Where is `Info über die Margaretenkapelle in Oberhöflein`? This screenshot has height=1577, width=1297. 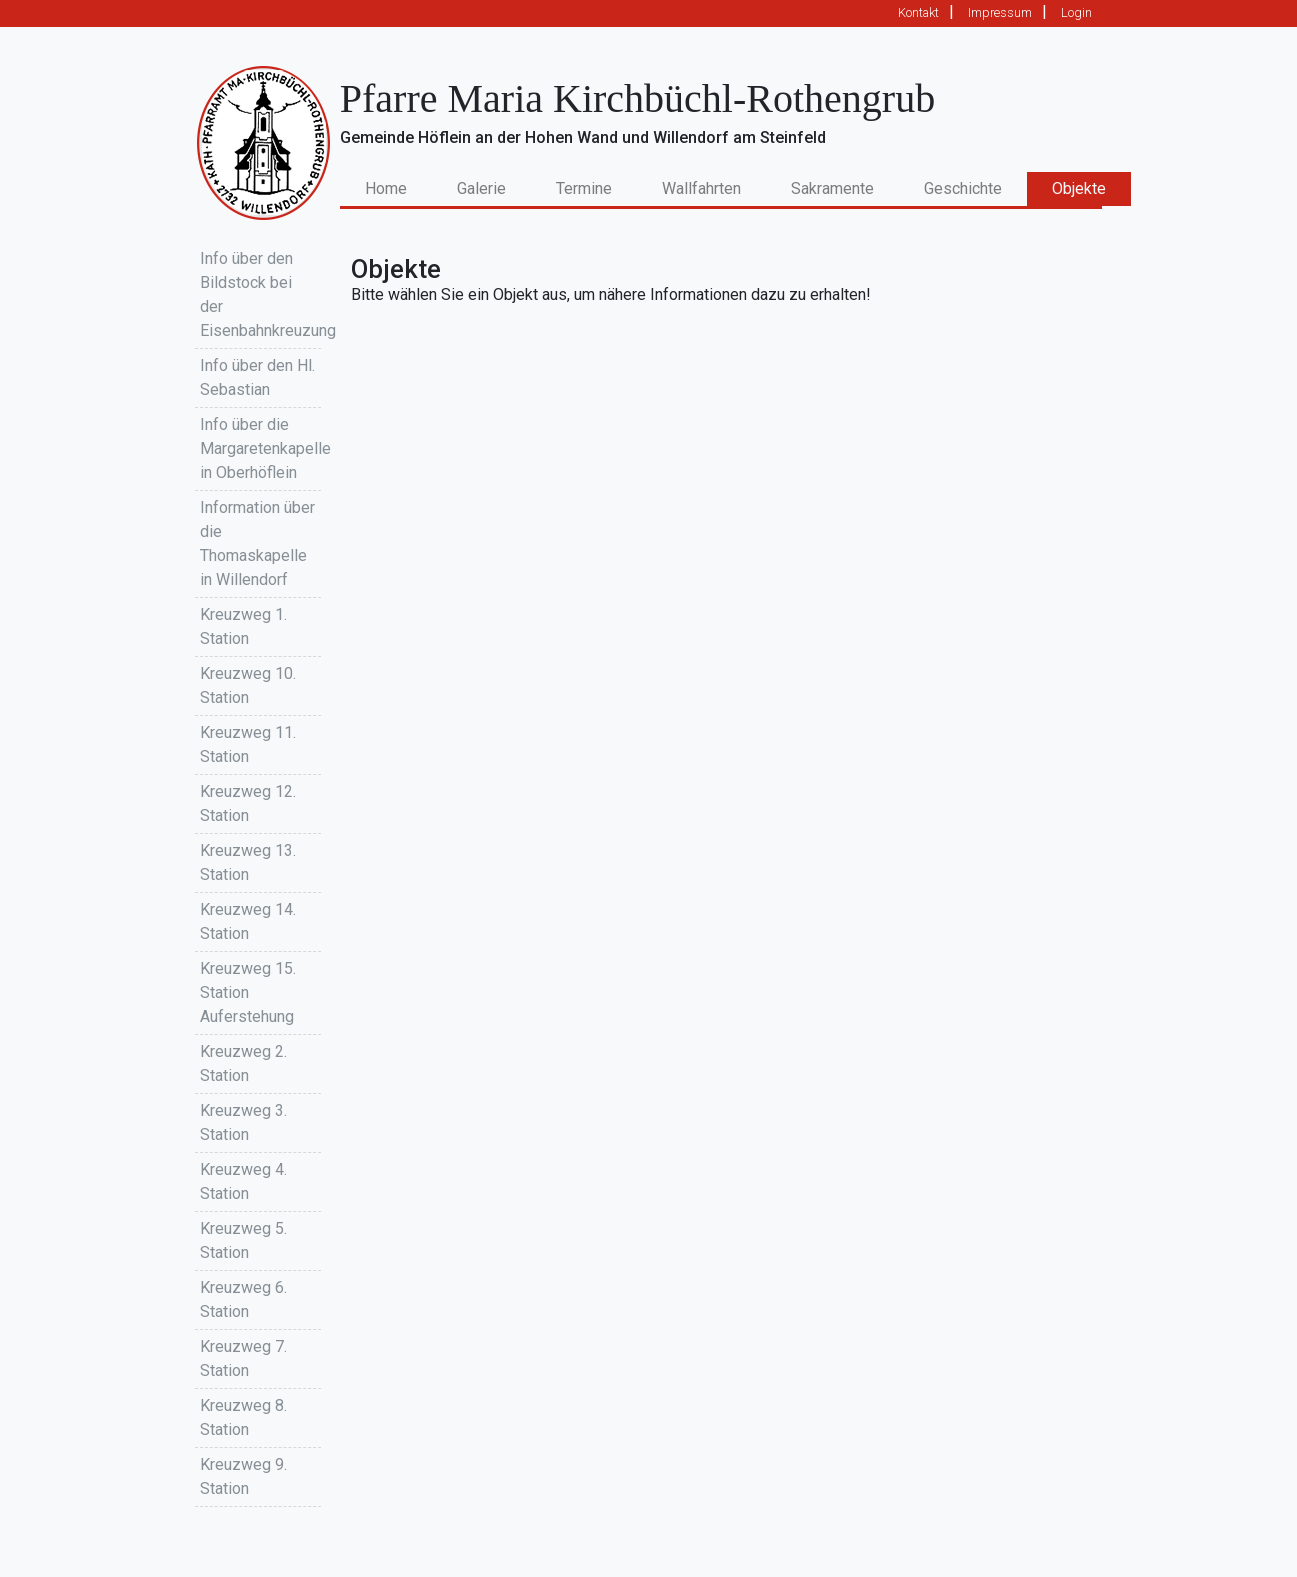 Info über die Margaretenkapelle in Oberhöflein is located at coordinates (260, 448).